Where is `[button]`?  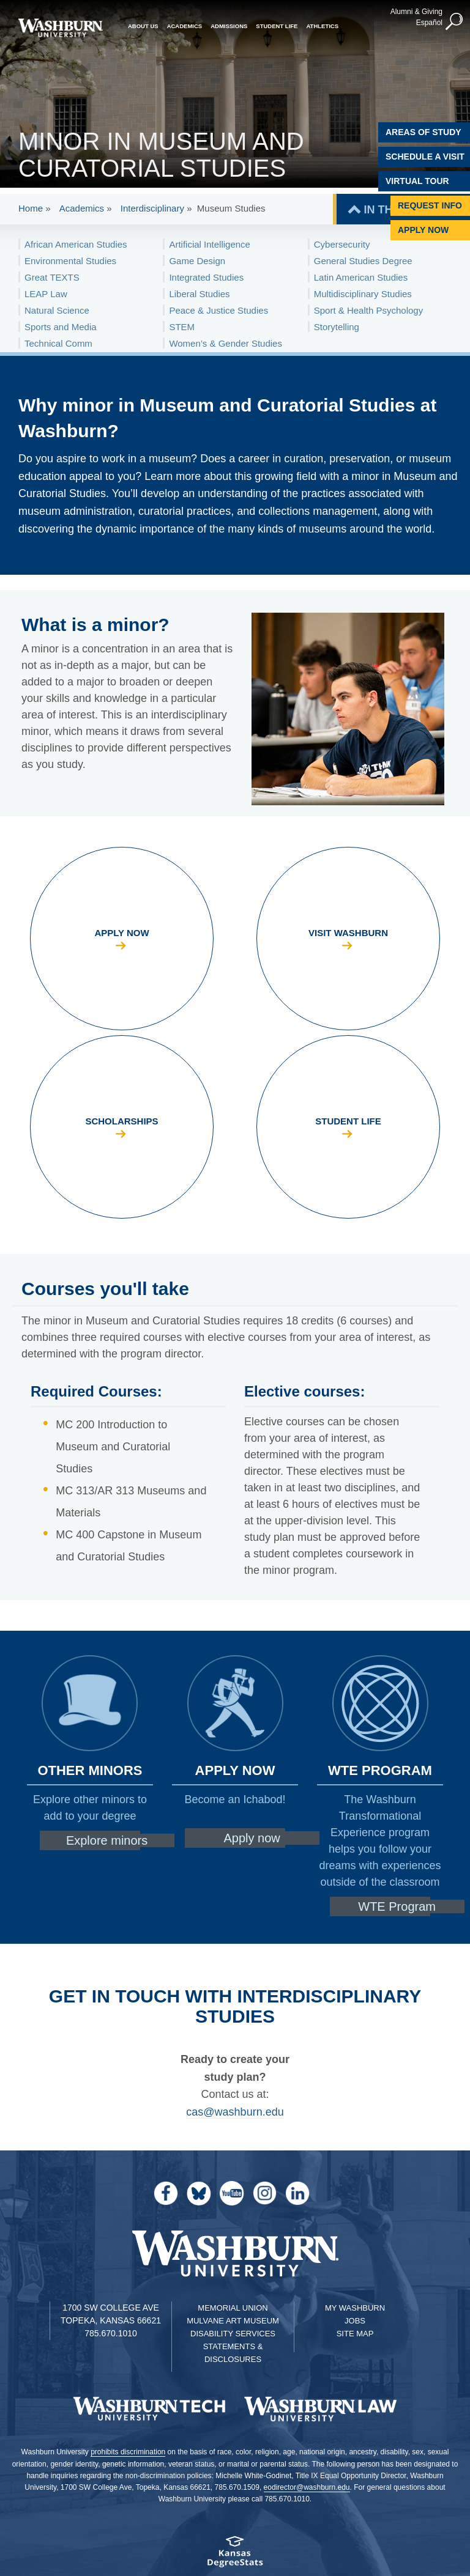
[button] is located at coordinates (455, 22).